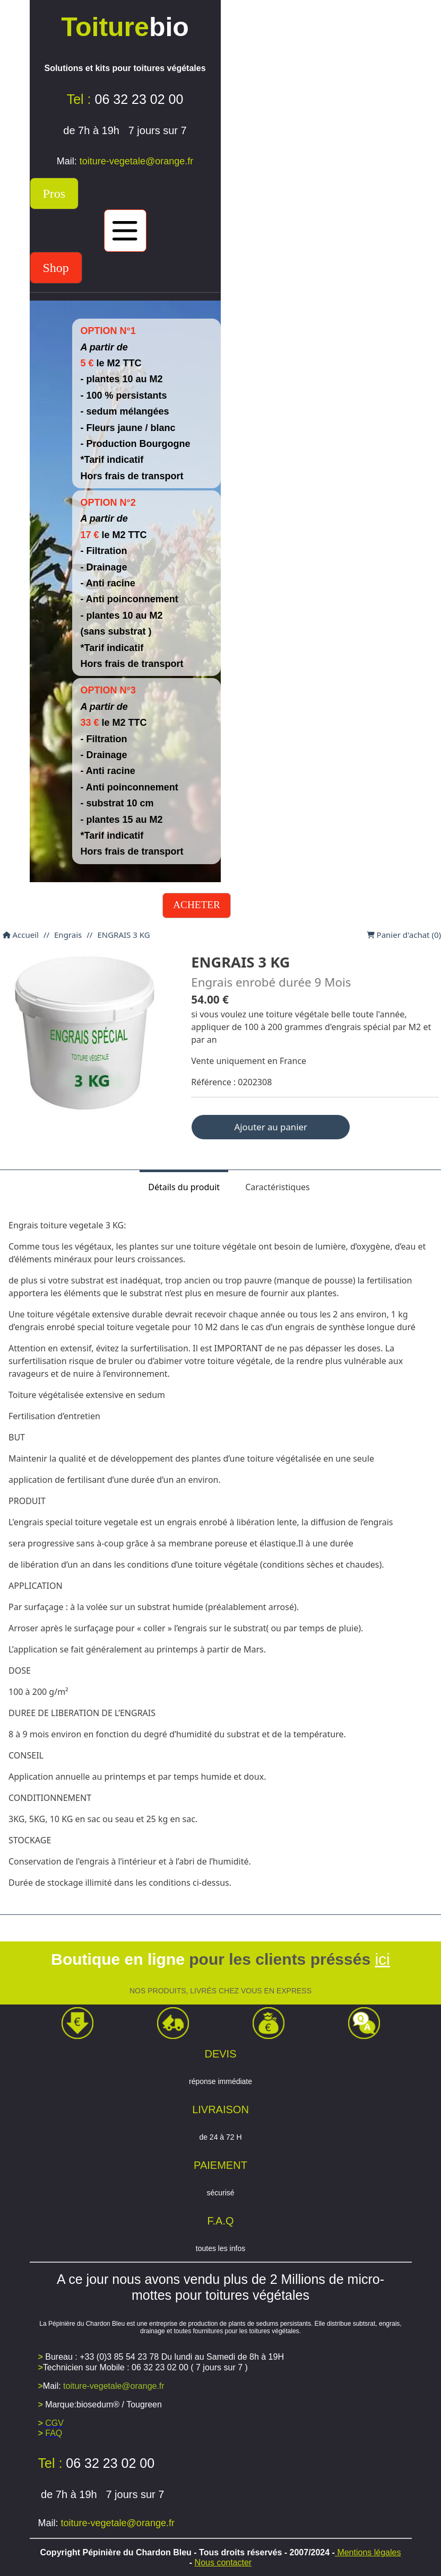 The height and width of the screenshot is (2576, 441). What do you see at coordinates (223, 2562) in the screenshot?
I see `Nous contacter` at bounding box center [223, 2562].